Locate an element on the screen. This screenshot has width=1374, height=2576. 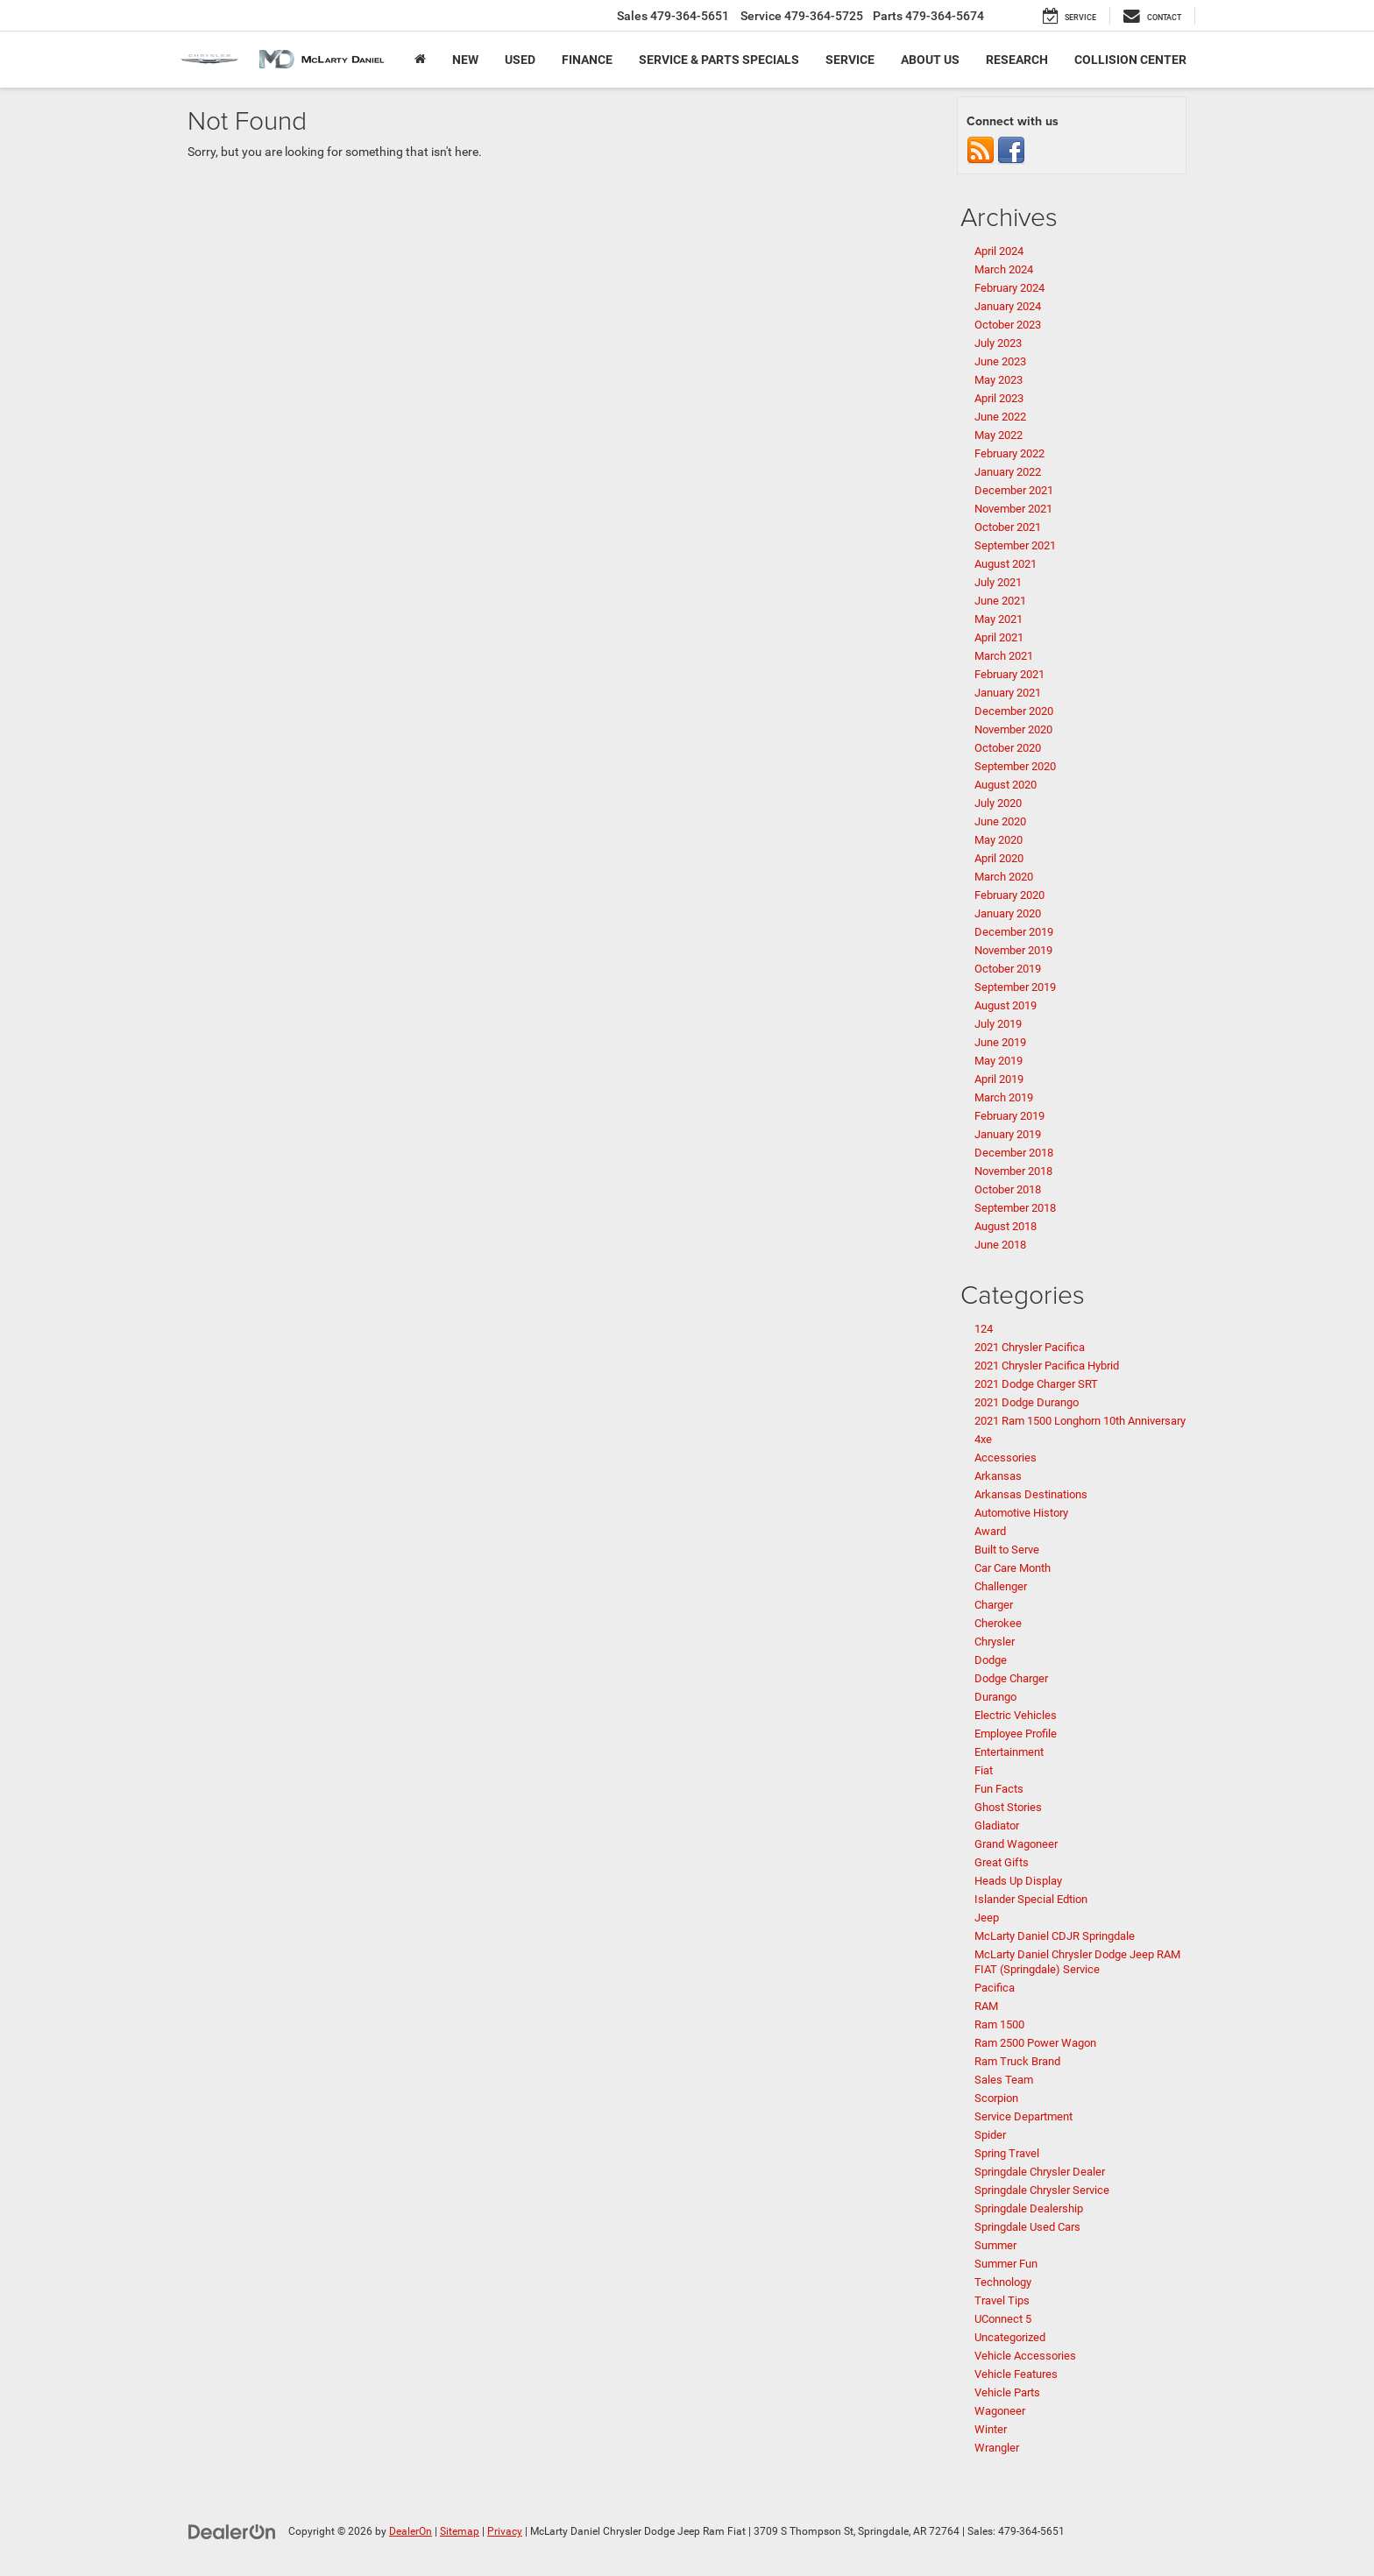
Cherokee is located at coordinates (998, 1623).